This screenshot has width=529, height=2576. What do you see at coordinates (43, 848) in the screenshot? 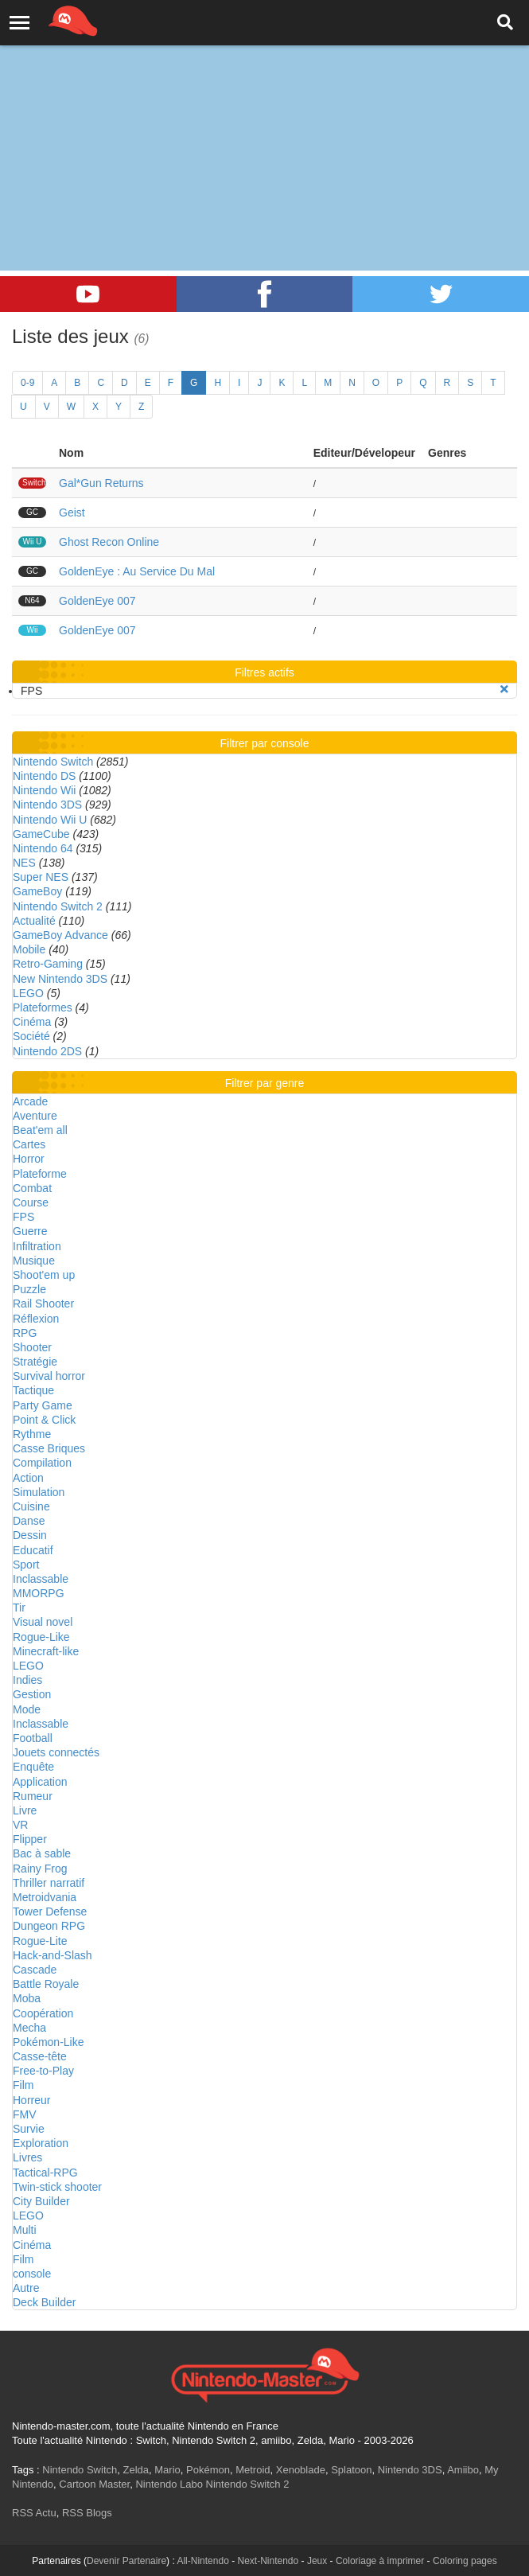
I see `Nintendo 64` at bounding box center [43, 848].